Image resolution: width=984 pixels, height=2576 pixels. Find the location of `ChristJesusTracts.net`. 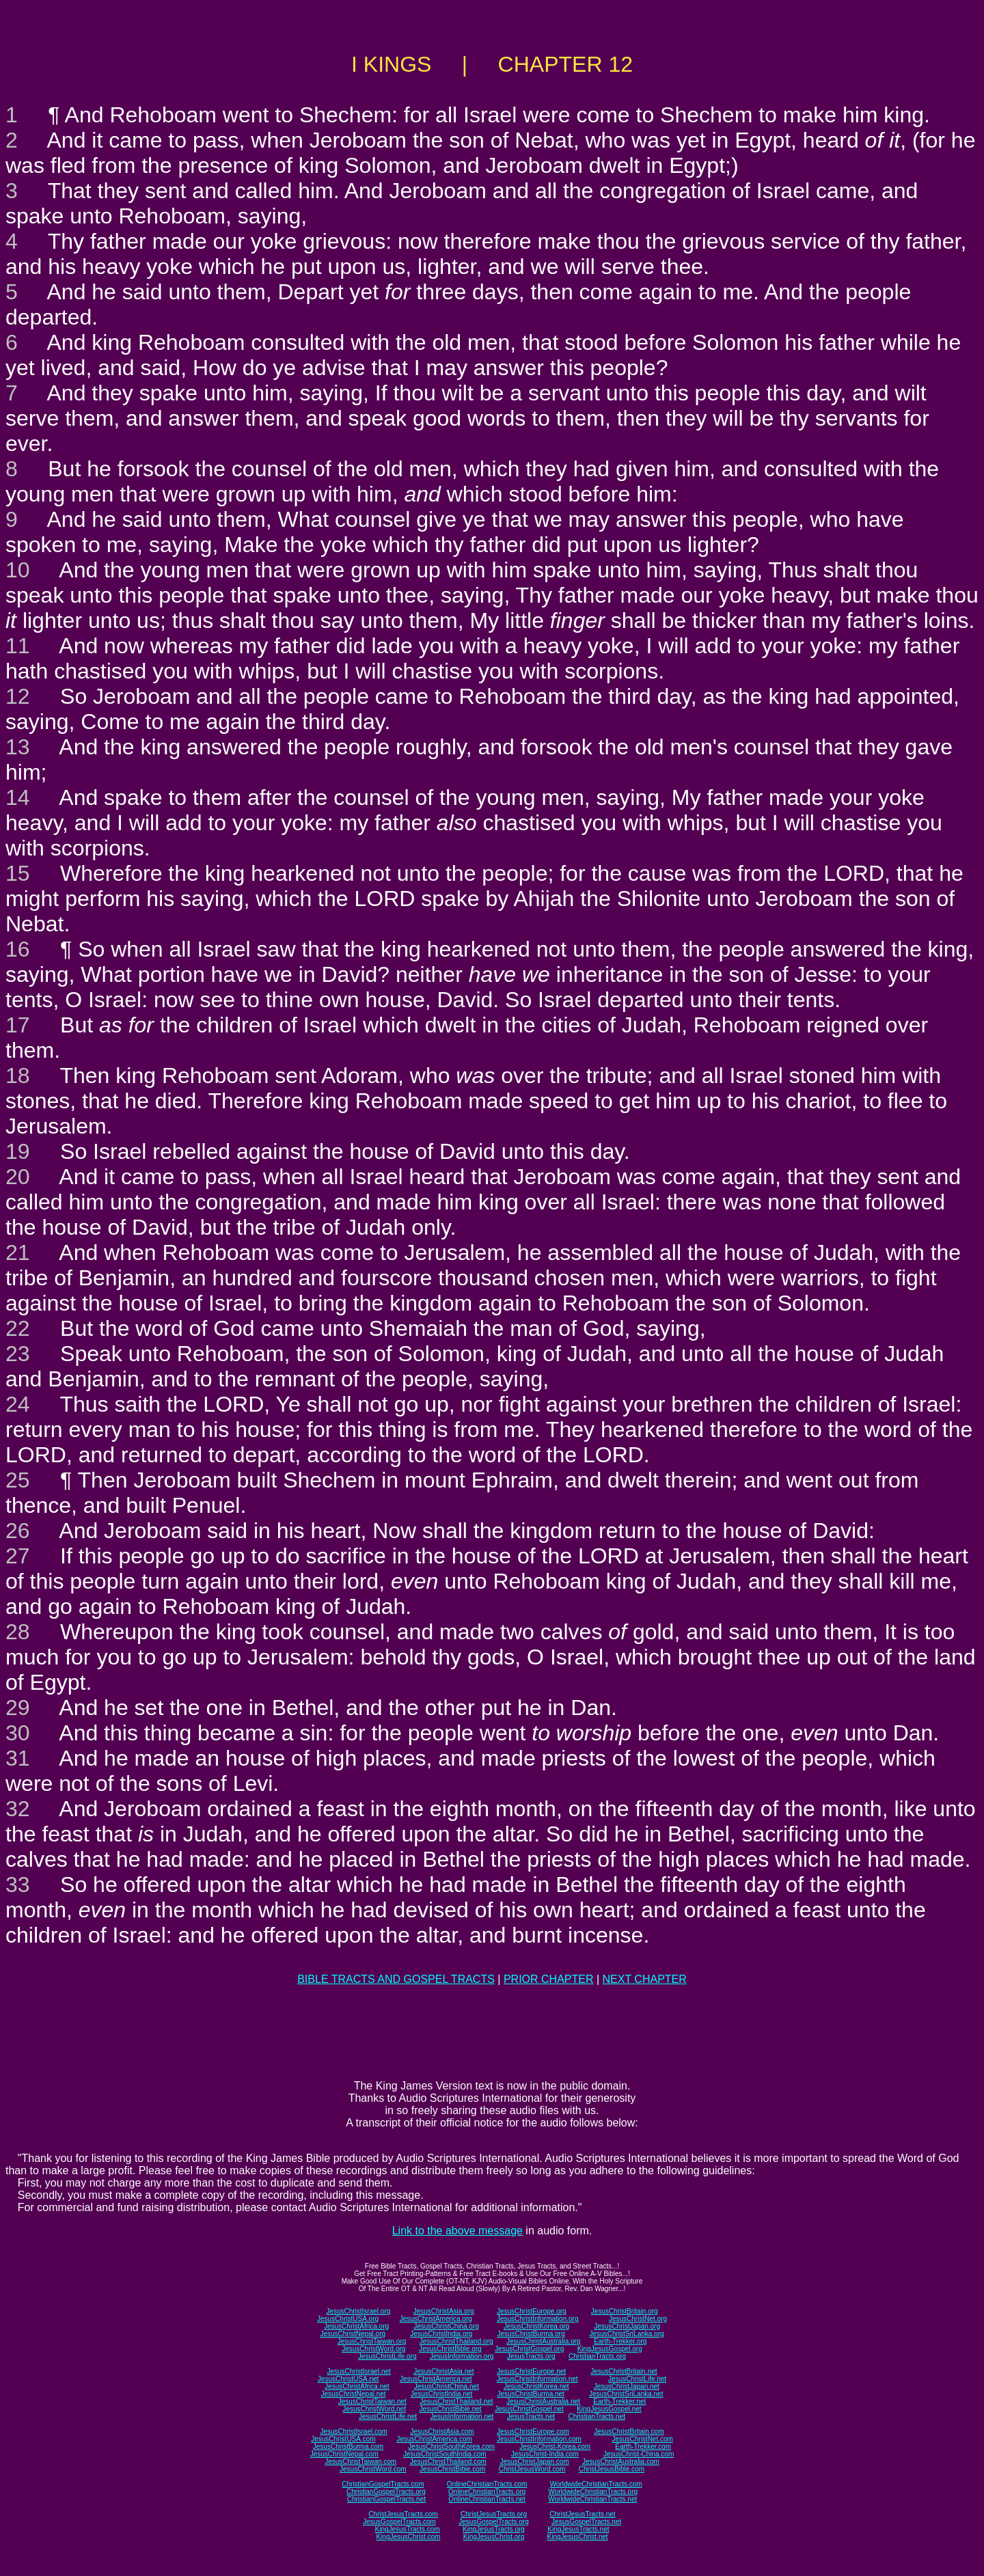

ChristJesusTracts.net is located at coordinates (582, 2514).